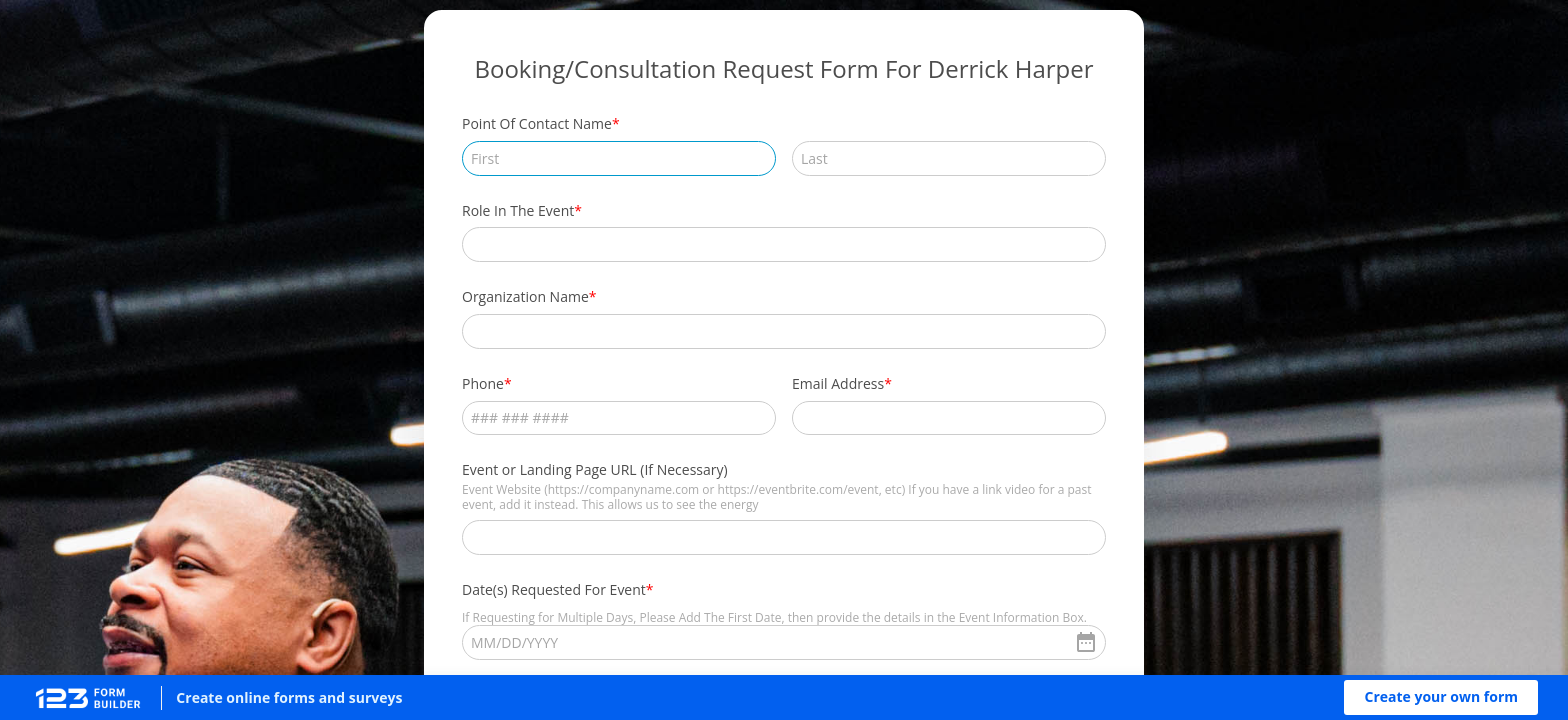 The image size is (1568, 720). Describe the element at coordinates (537, 123) in the screenshot. I see `Point Of Contact Name` at that location.